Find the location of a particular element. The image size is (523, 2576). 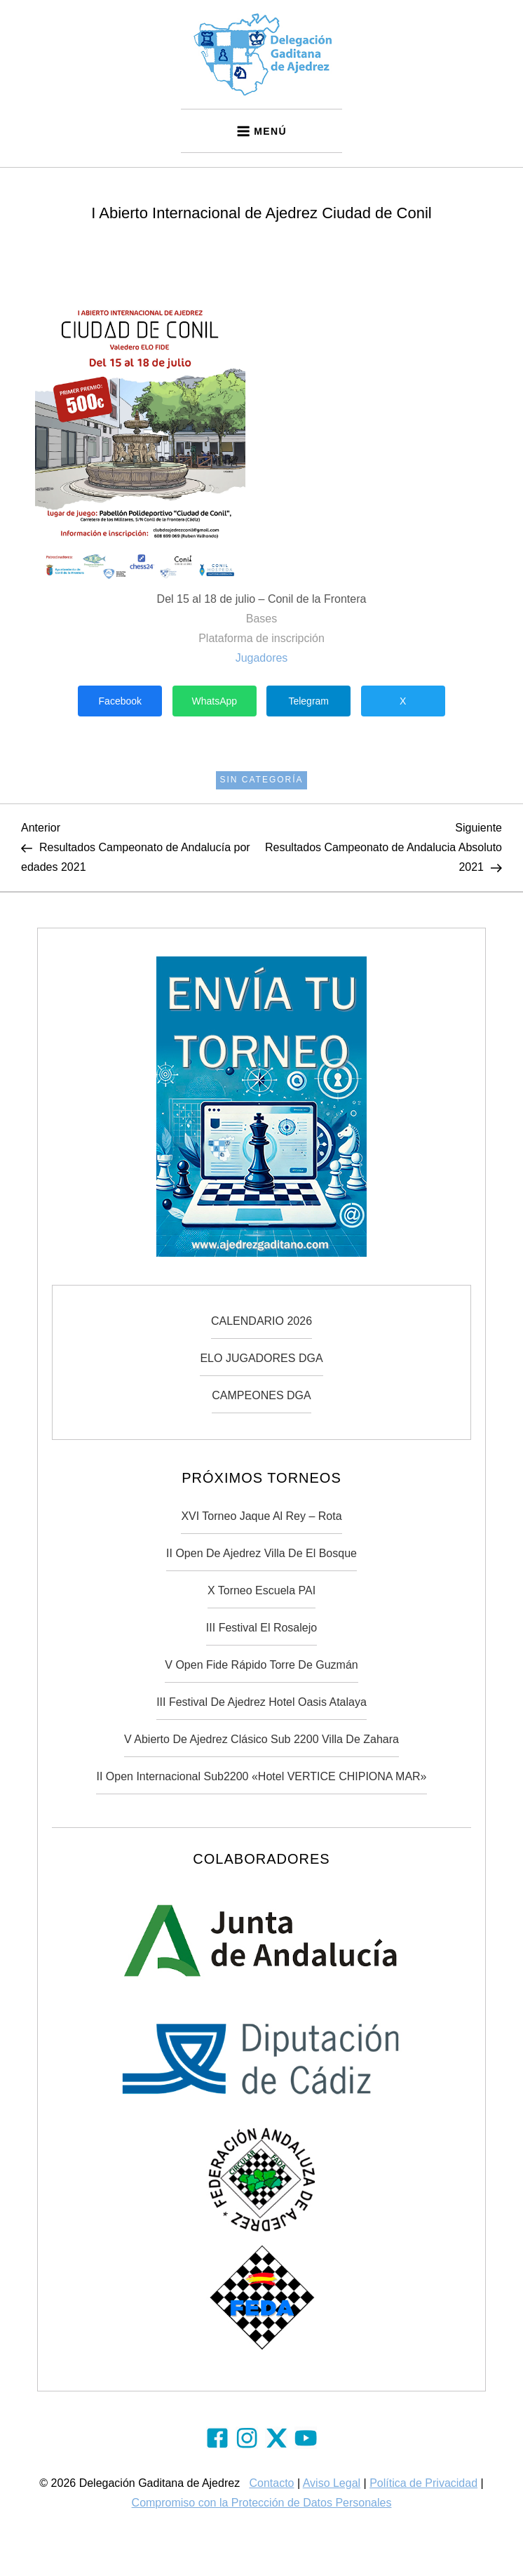

XVI Torneo Jaque Al Rey – Rota is located at coordinates (261, 1516).